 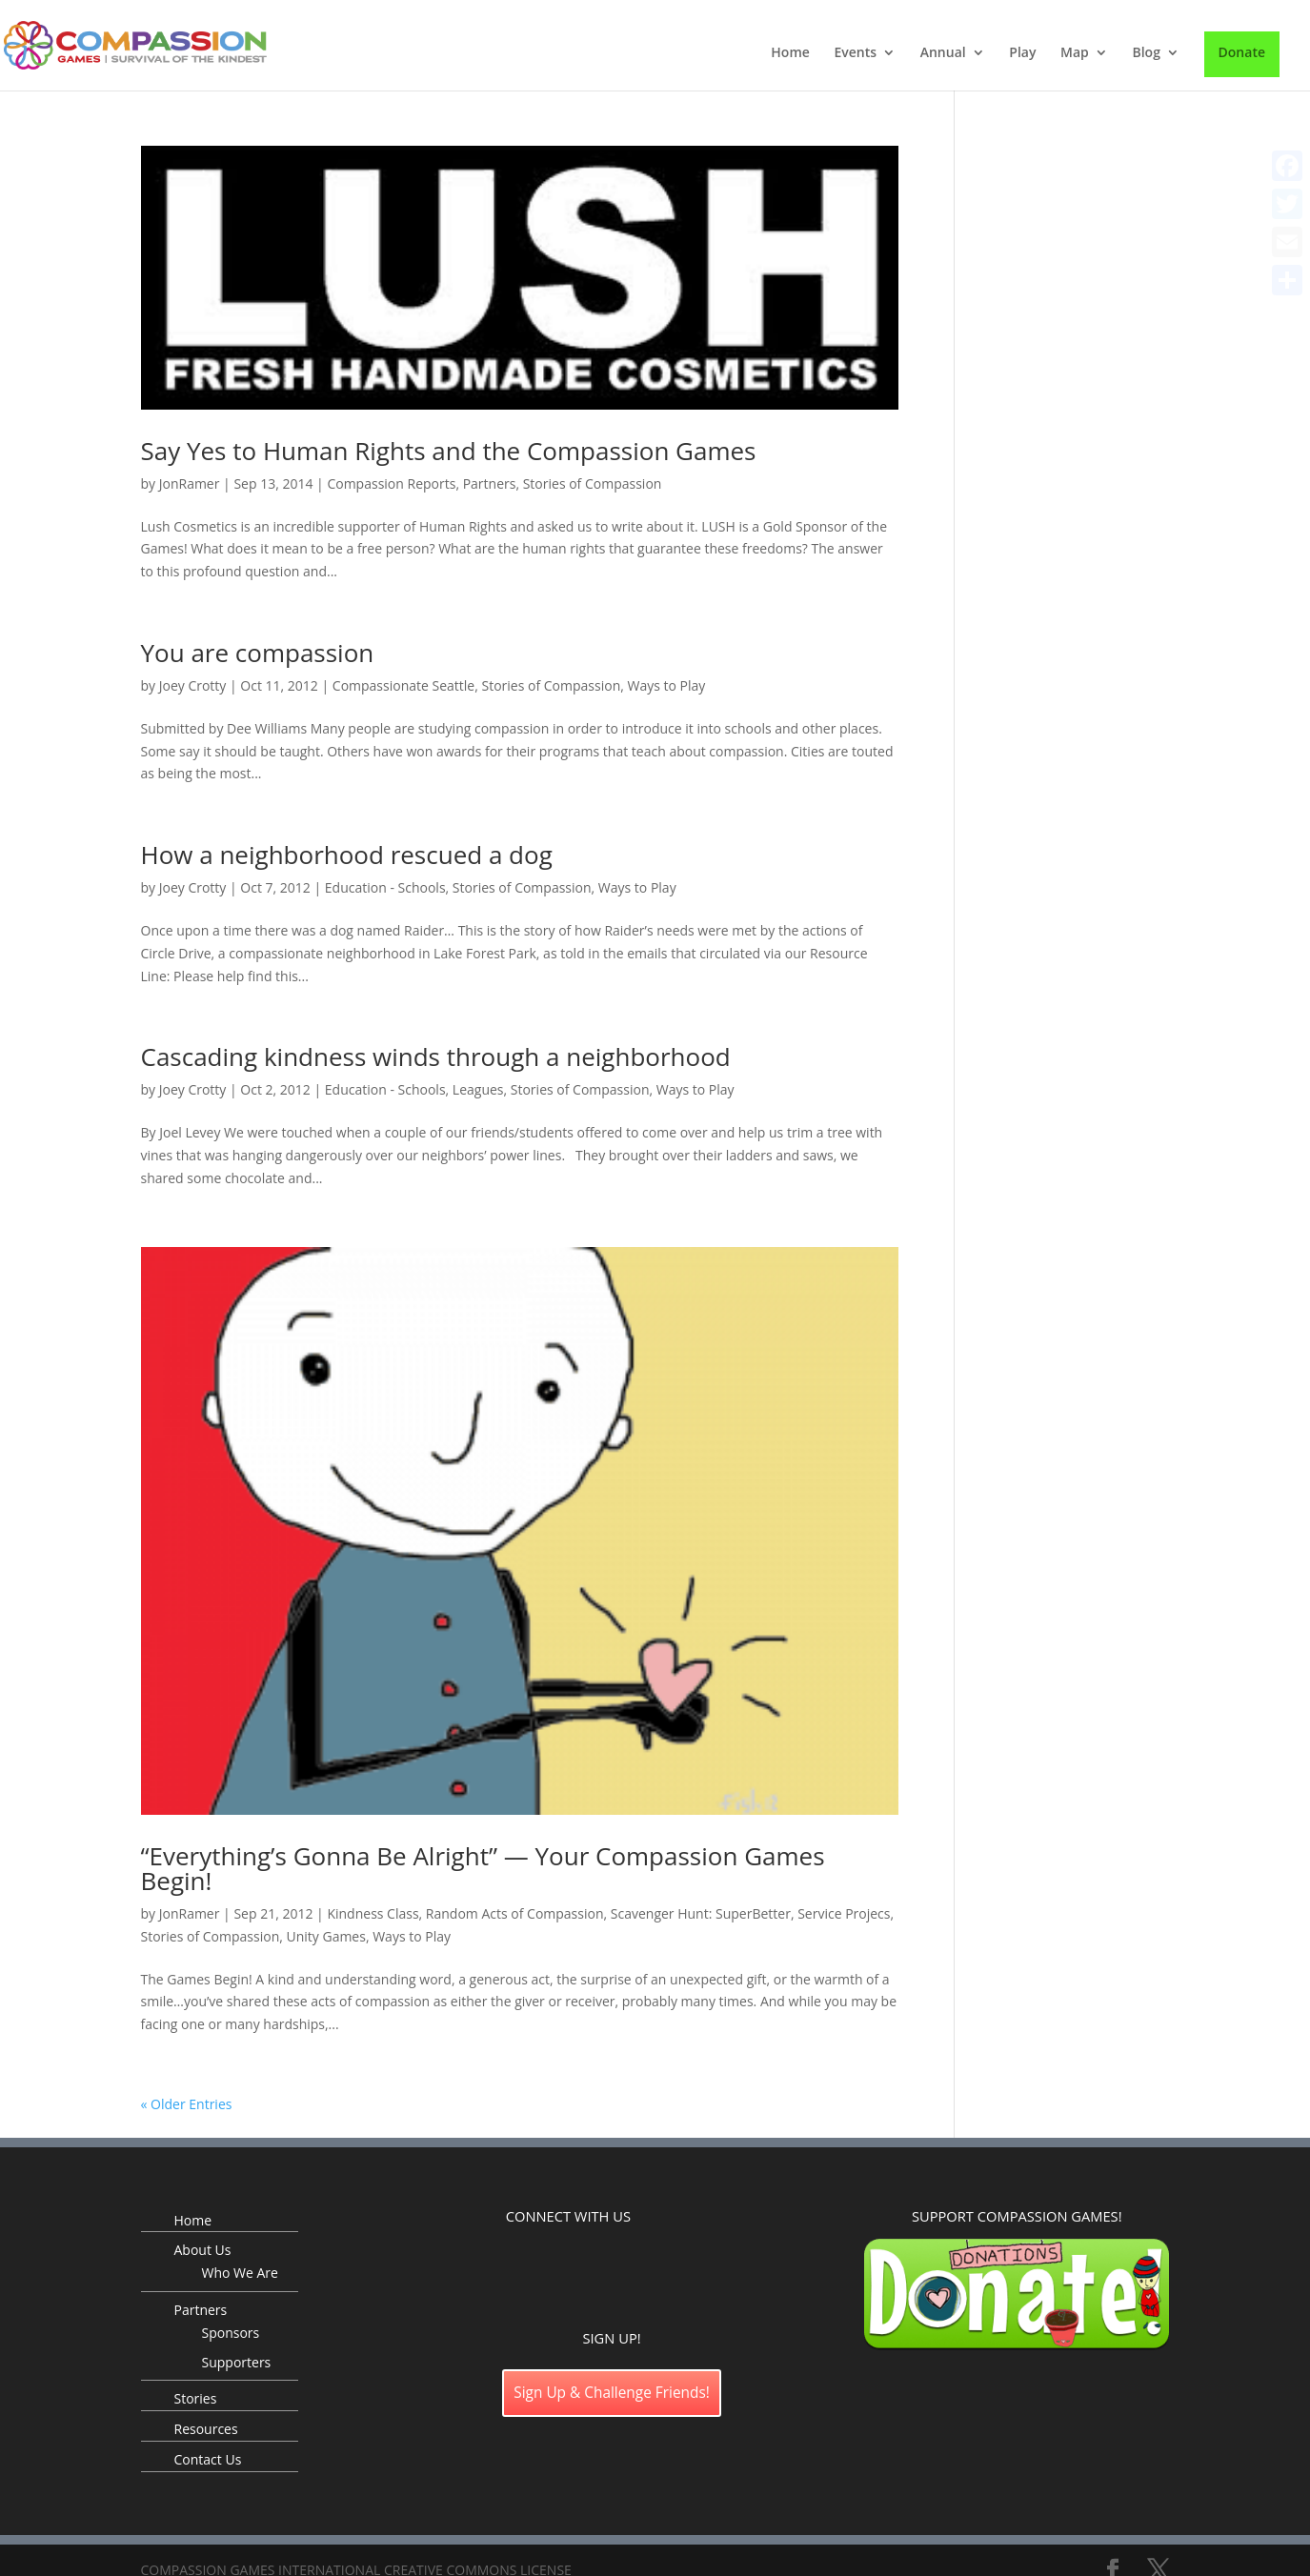 What do you see at coordinates (790, 53) in the screenshot?
I see `Home` at bounding box center [790, 53].